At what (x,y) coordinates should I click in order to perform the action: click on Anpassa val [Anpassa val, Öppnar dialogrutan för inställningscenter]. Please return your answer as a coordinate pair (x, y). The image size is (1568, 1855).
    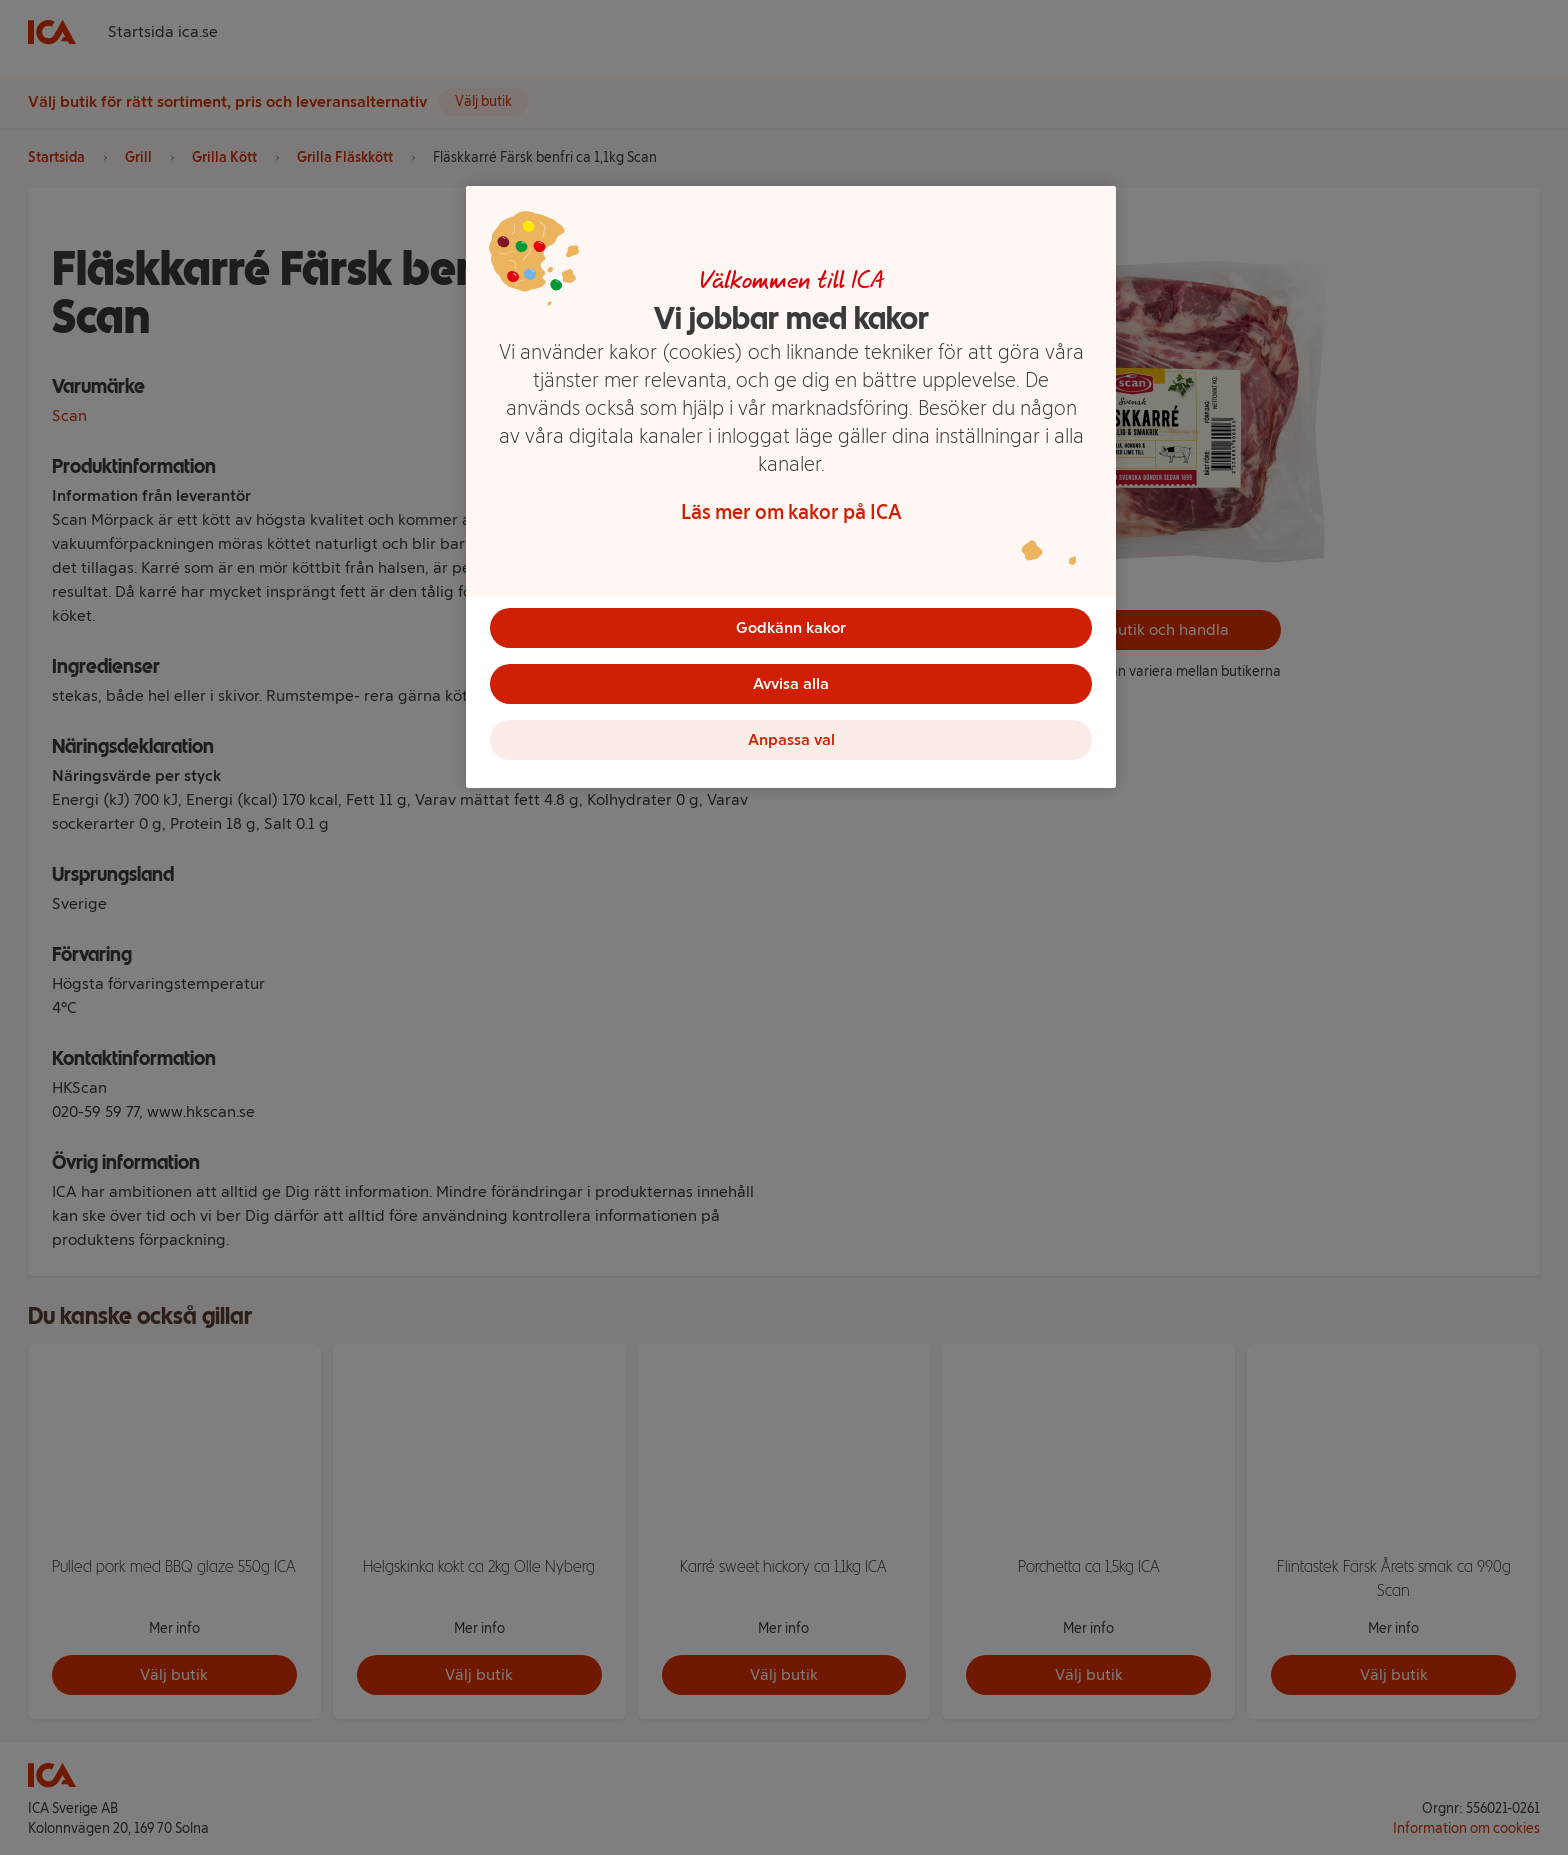
    Looking at the image, I should click on (791, 739).